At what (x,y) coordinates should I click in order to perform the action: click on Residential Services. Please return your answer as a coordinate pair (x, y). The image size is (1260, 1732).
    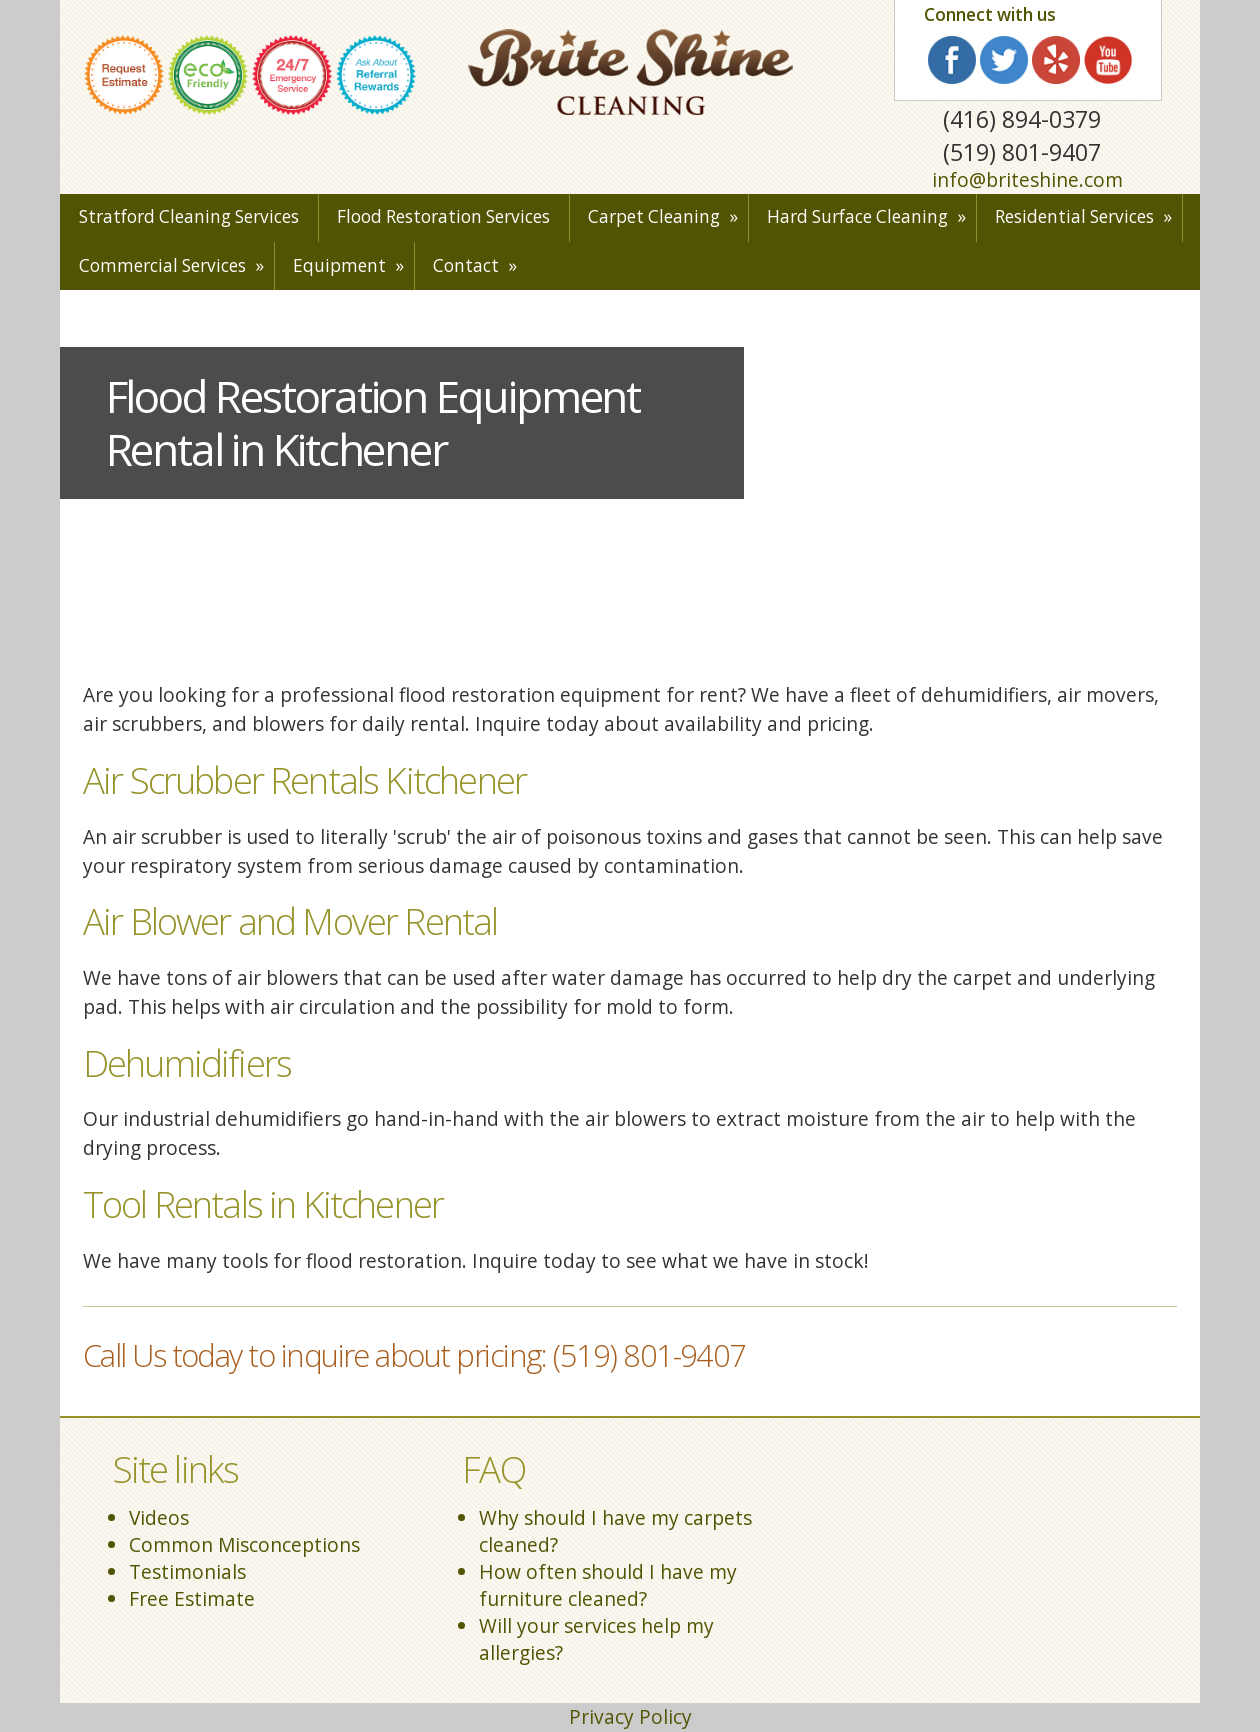
    Looking at the image, I should click on (1074, 216).